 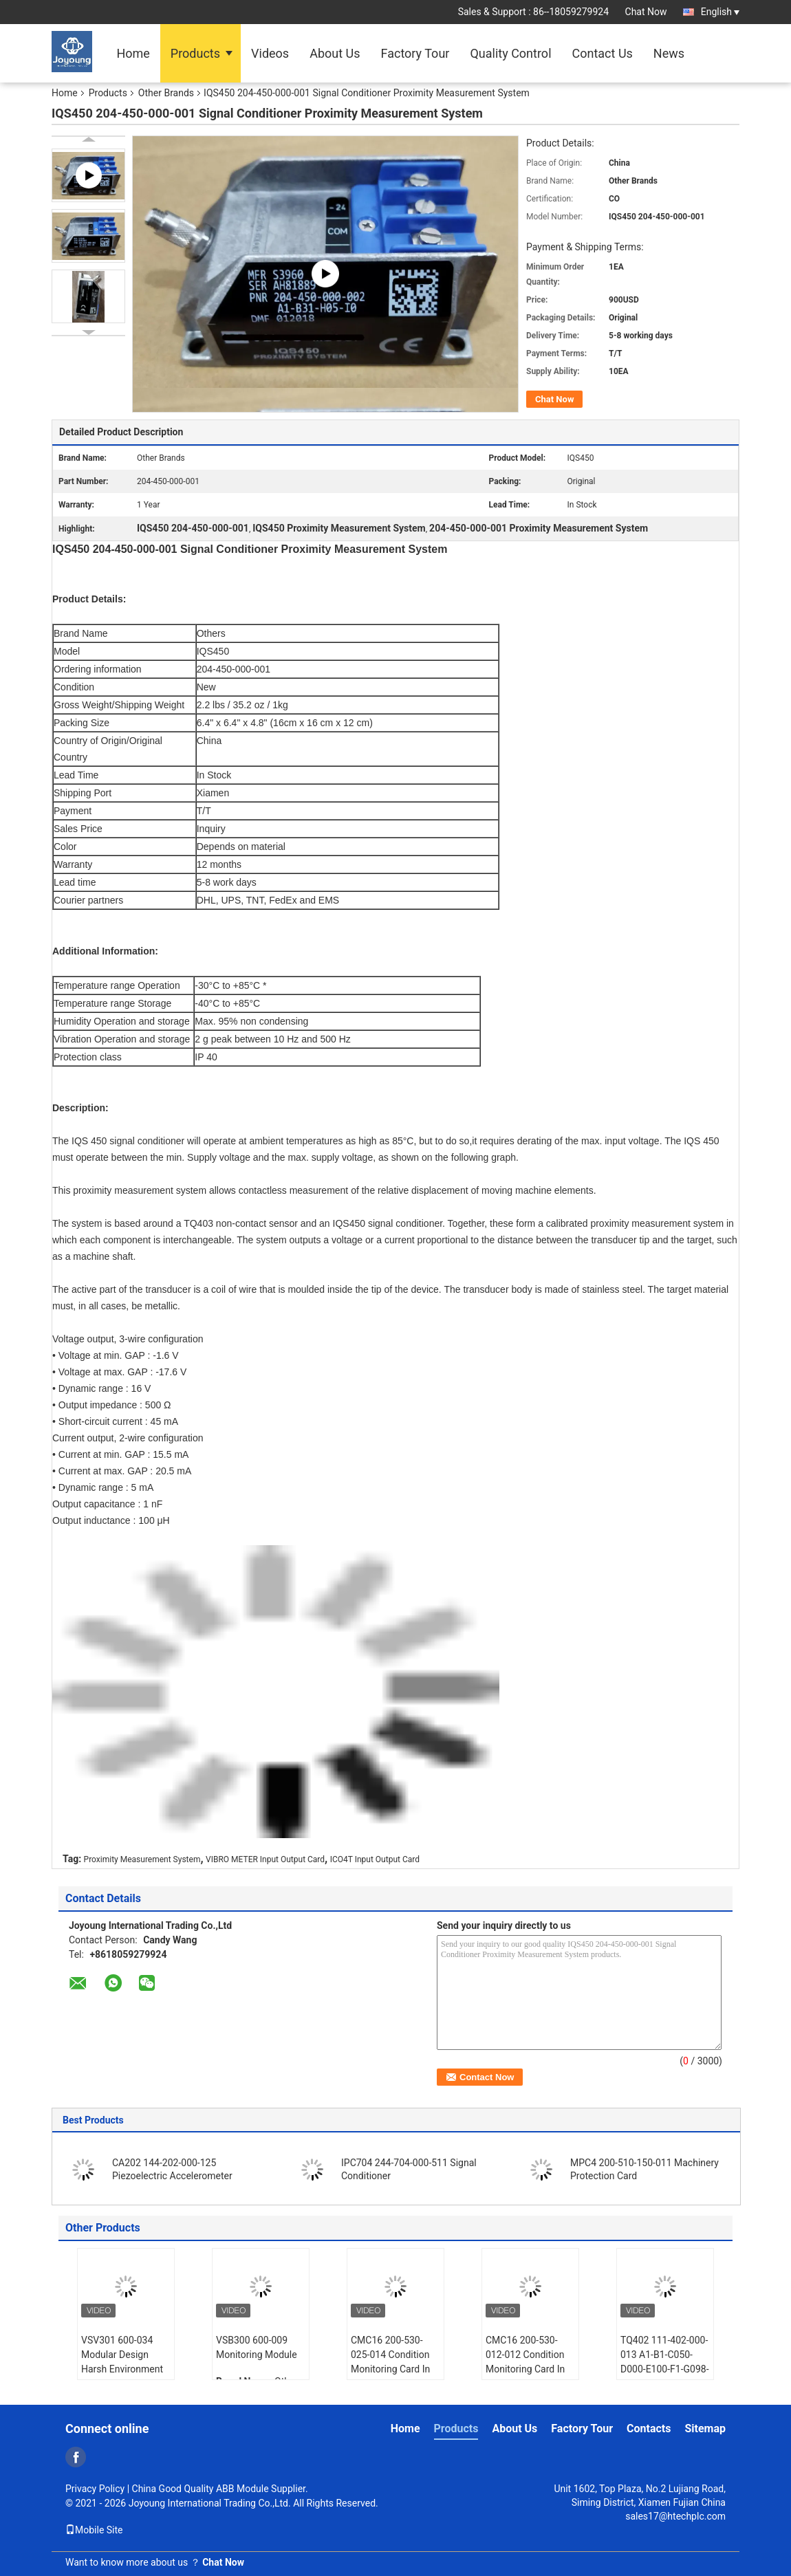 What do you see at coordinates (510, 53) in the screenshot?
I see `Quality Control` at bounding box center [510, 53].